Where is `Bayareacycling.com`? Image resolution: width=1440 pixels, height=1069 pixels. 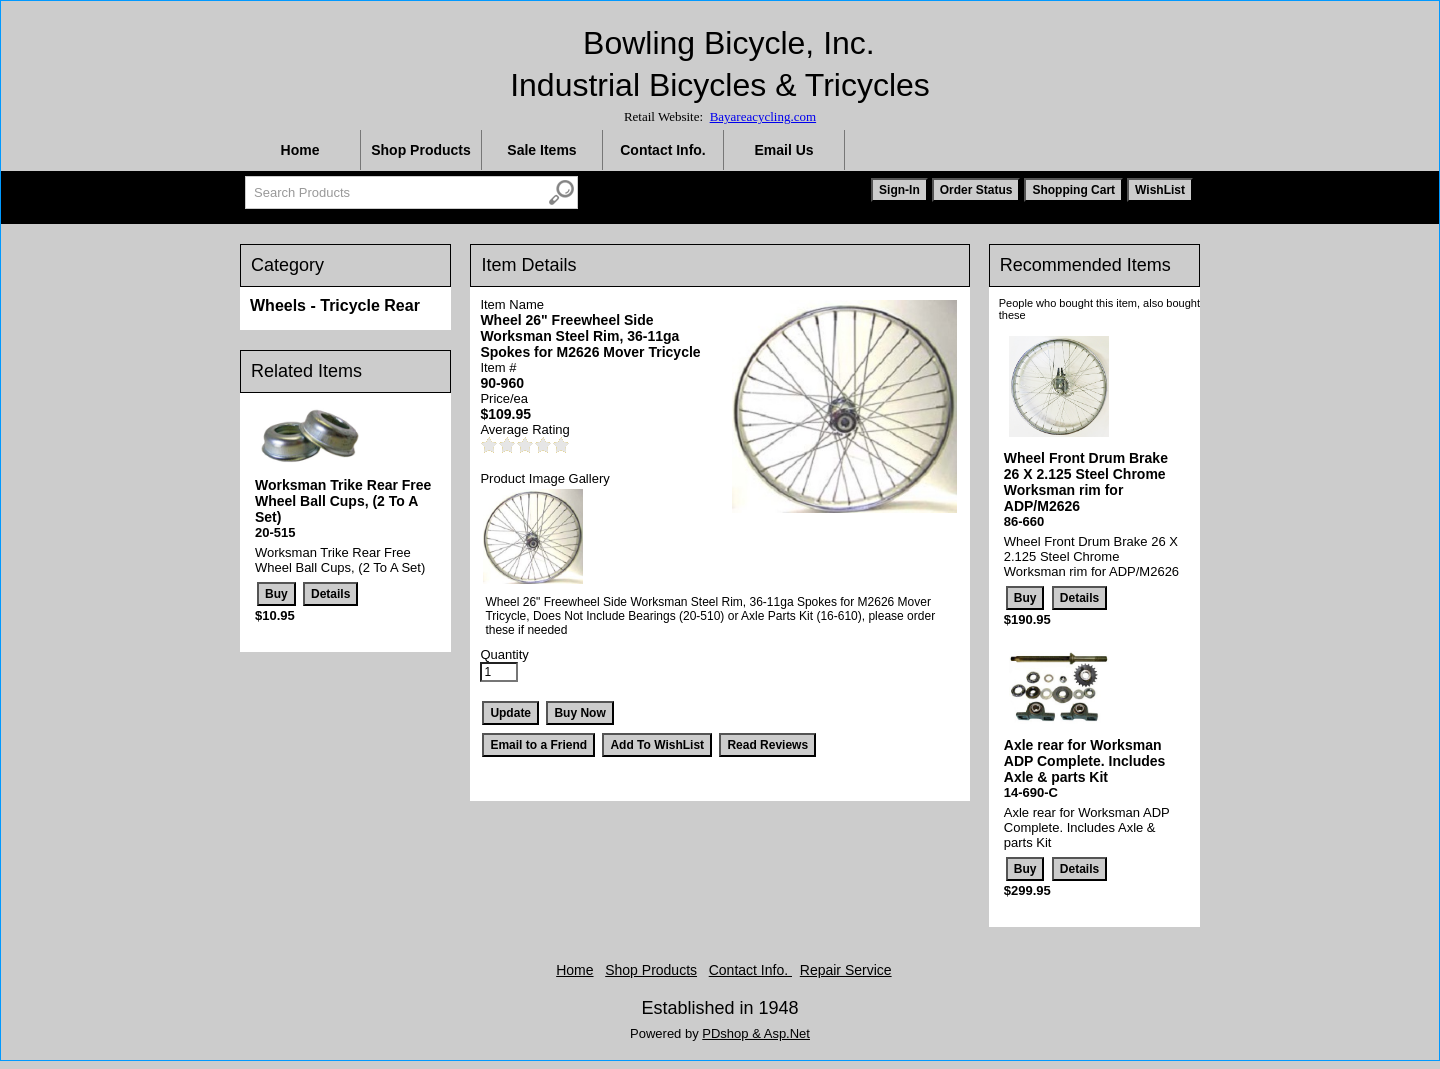
Bayareacycling.com is located at coordinates (763, 116).